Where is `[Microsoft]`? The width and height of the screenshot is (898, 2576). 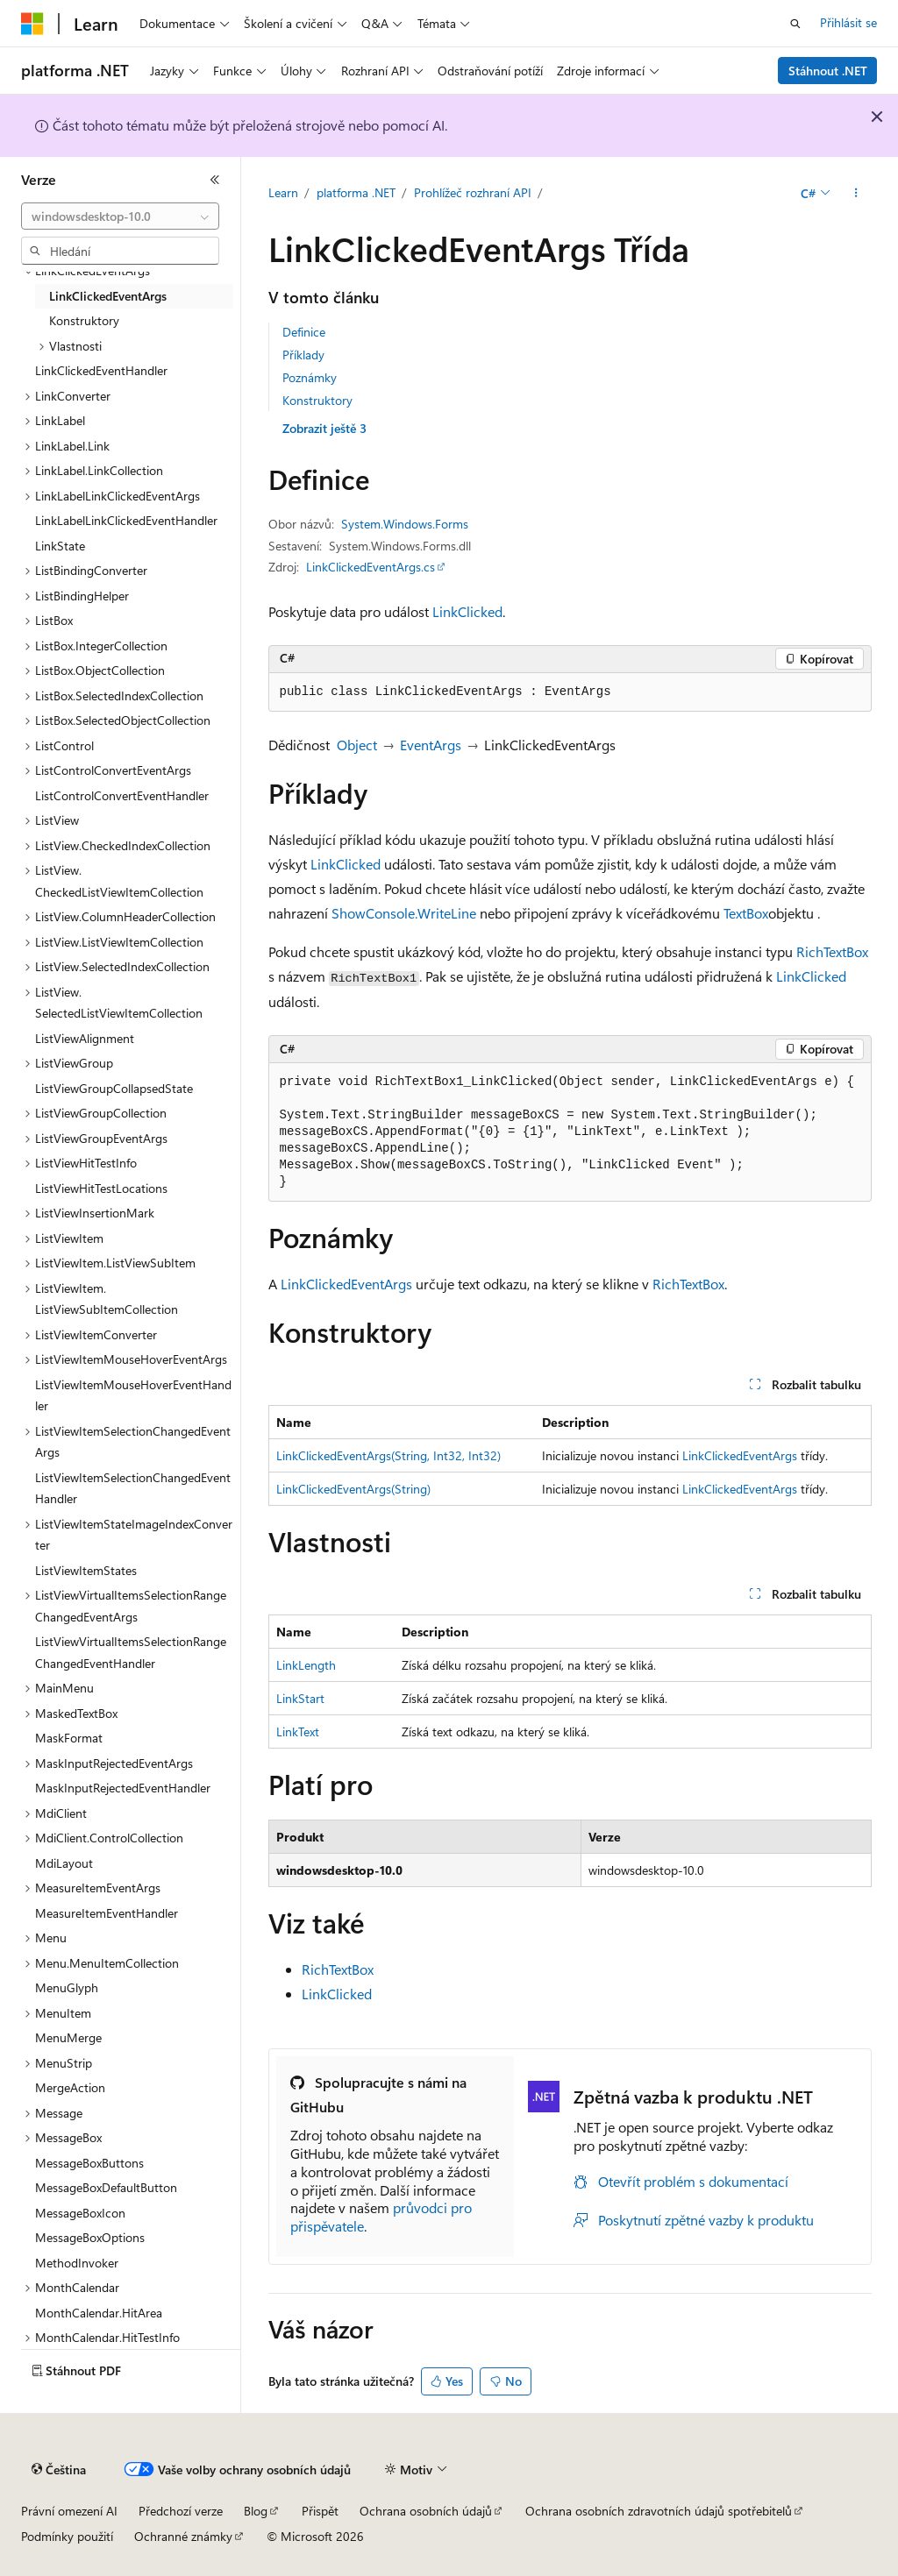 [Microsoft] is located at coordinates (32, 23).